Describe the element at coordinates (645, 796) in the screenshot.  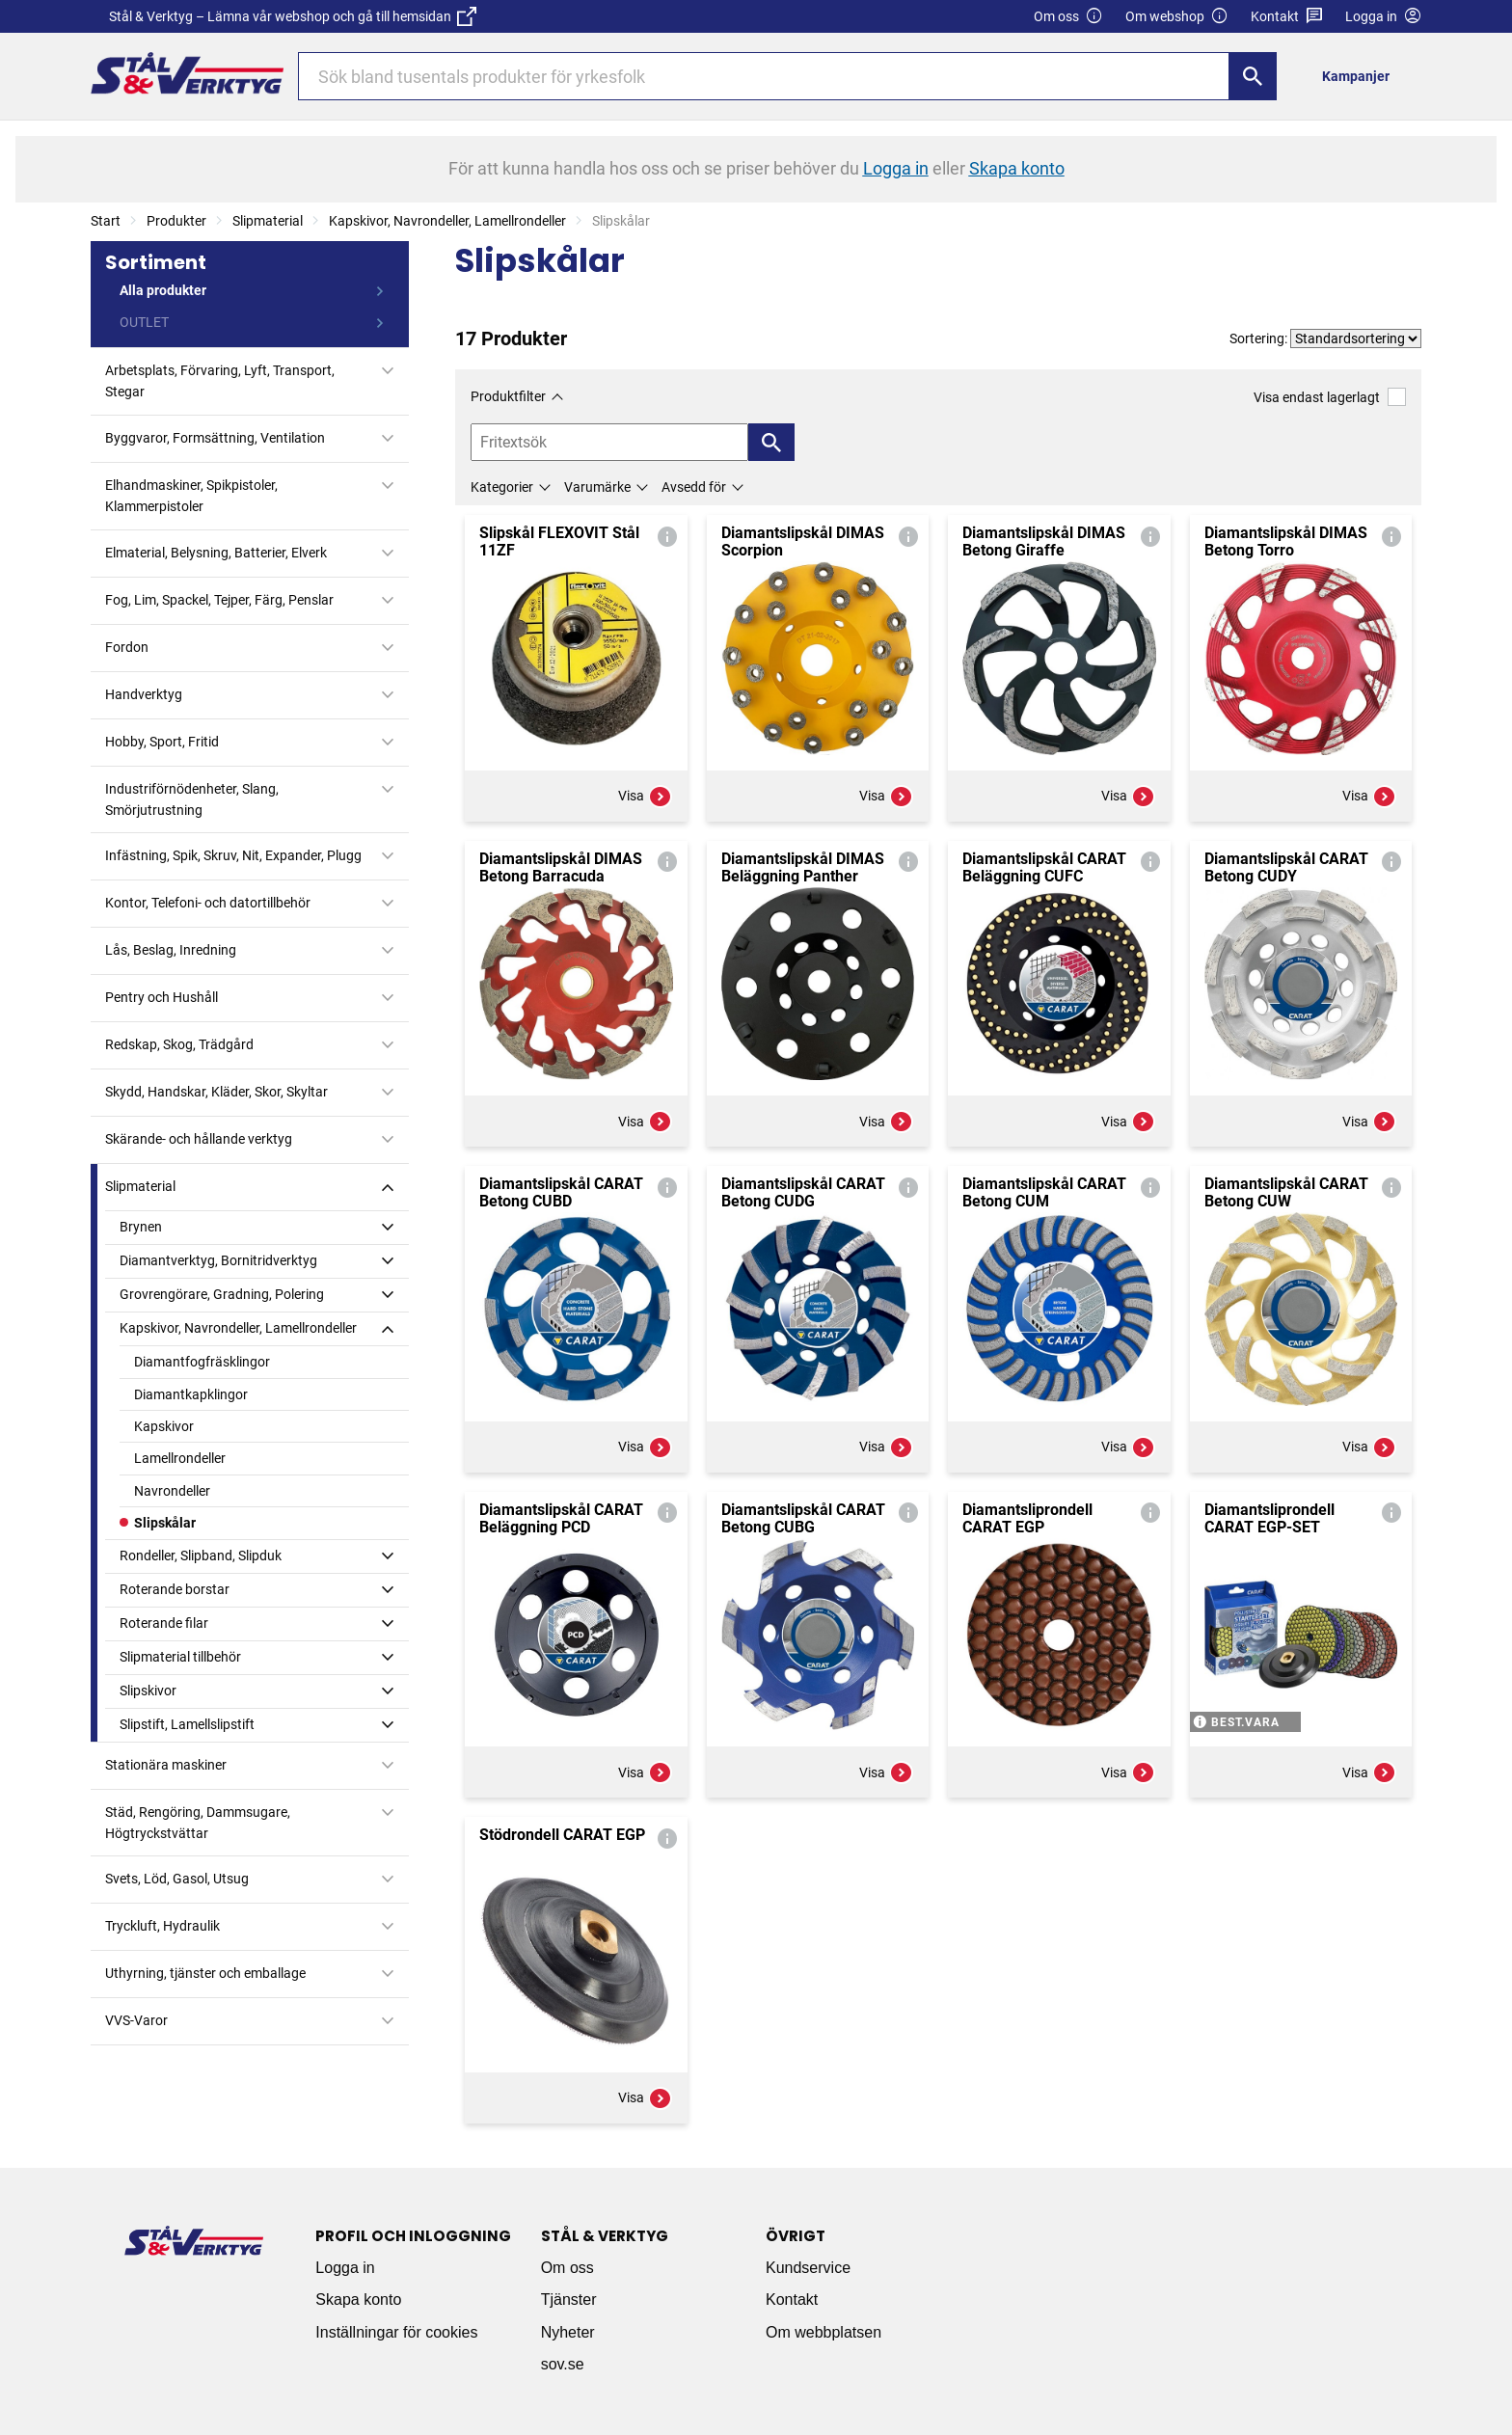
I see `Visa` at that location.